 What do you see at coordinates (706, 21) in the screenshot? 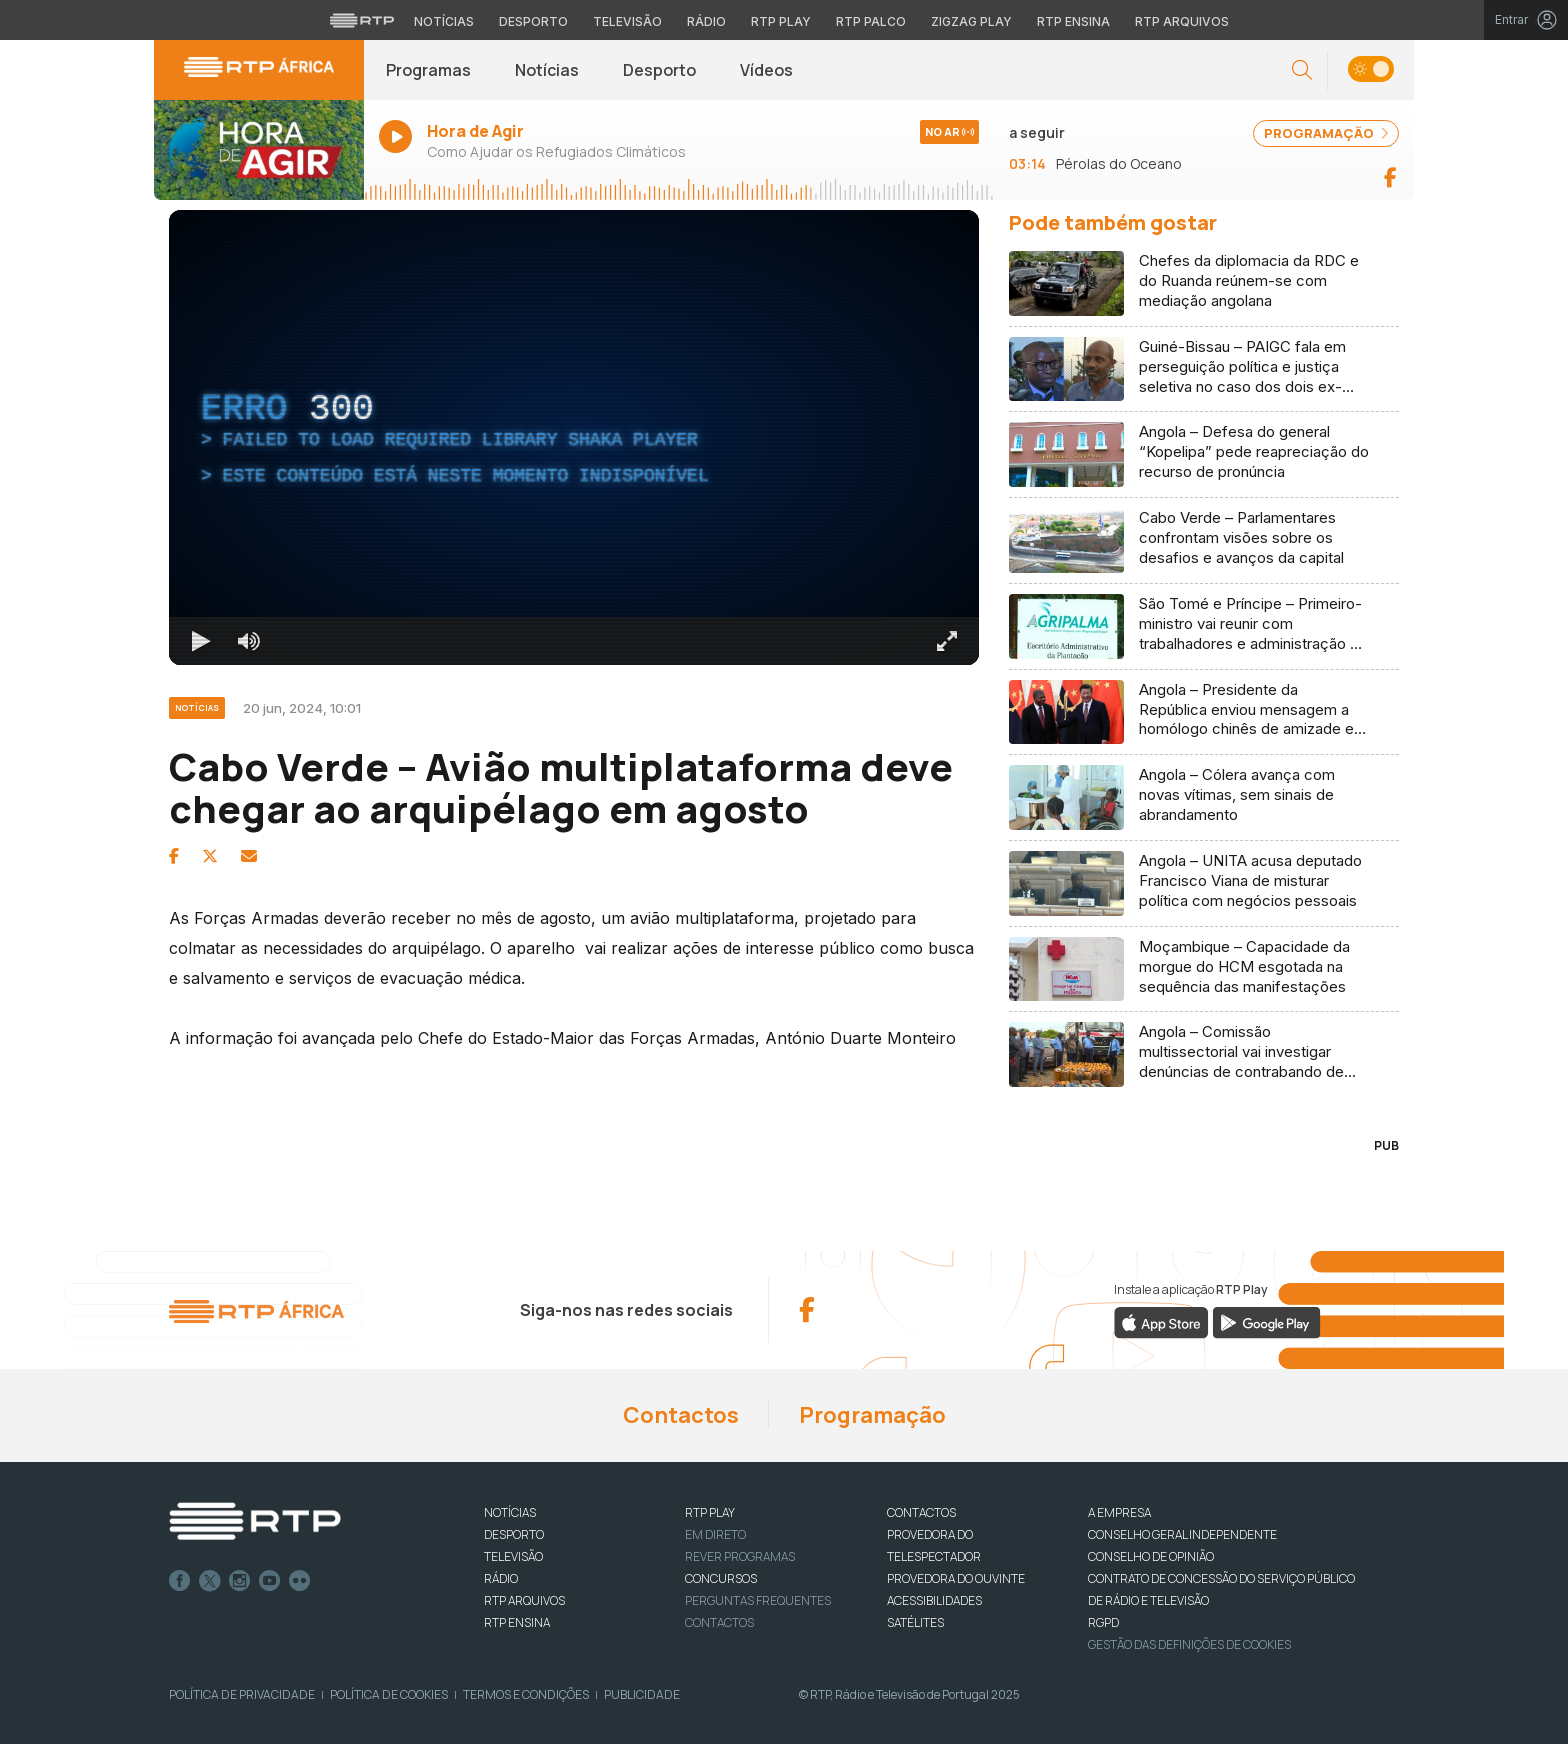
I see `Rádio [Aceder à secção de Rádio da RTP]` at bounding box center [706, 21].